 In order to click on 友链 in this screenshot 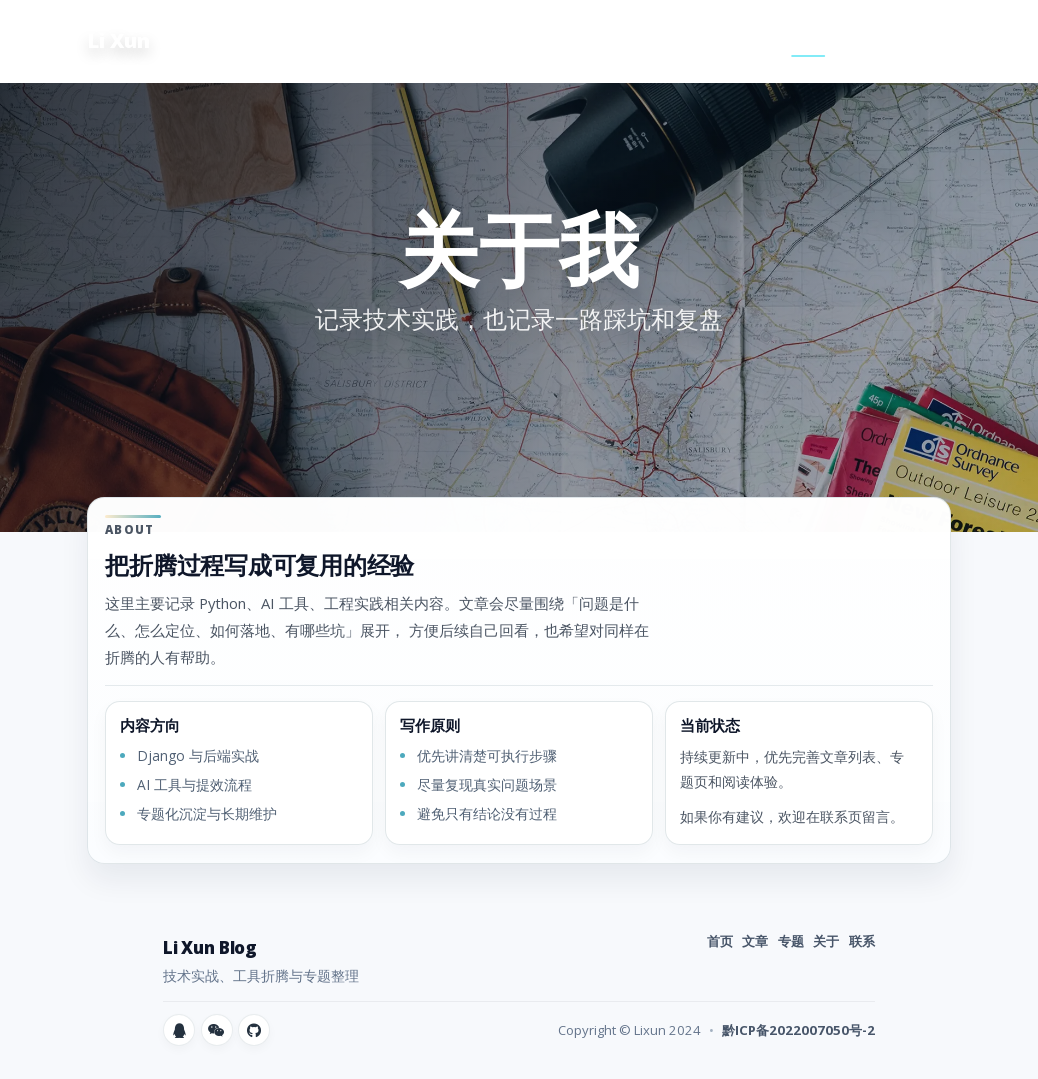, I will do `click(922, 40)`.